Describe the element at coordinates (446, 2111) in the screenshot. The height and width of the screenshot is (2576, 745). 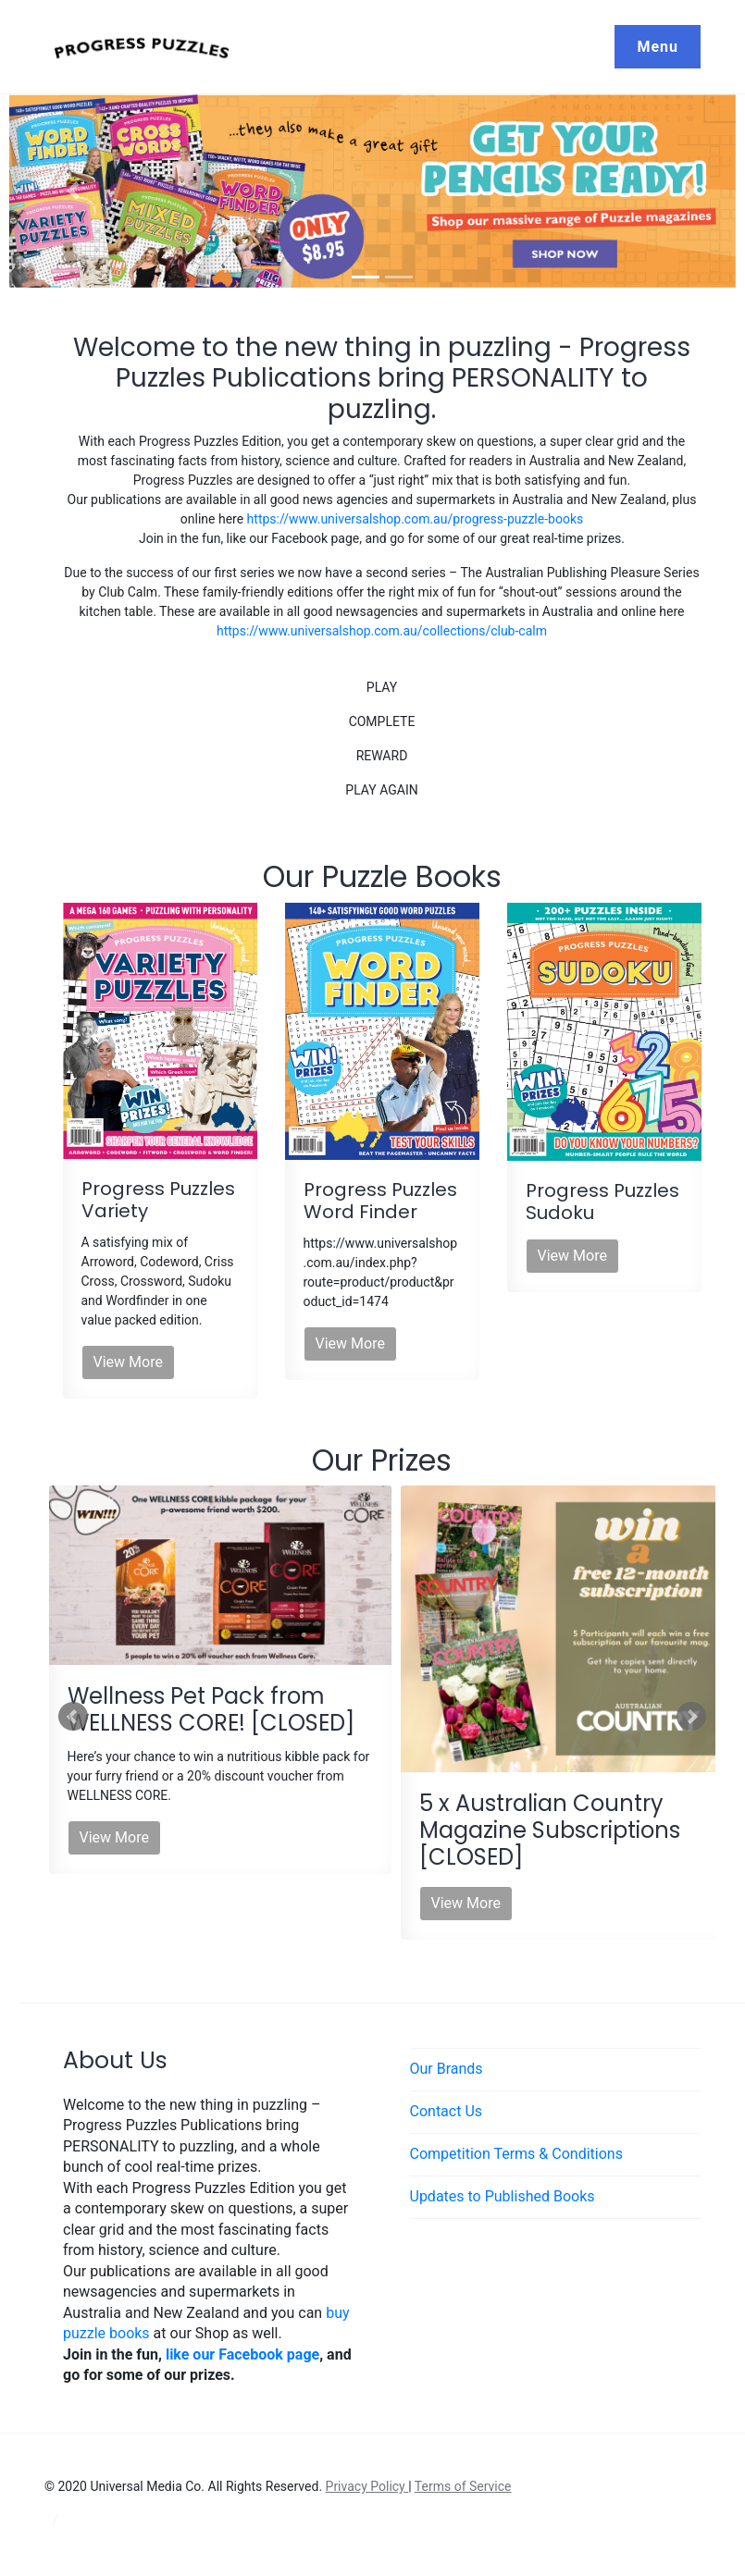
I see `Contact Us` at that location.